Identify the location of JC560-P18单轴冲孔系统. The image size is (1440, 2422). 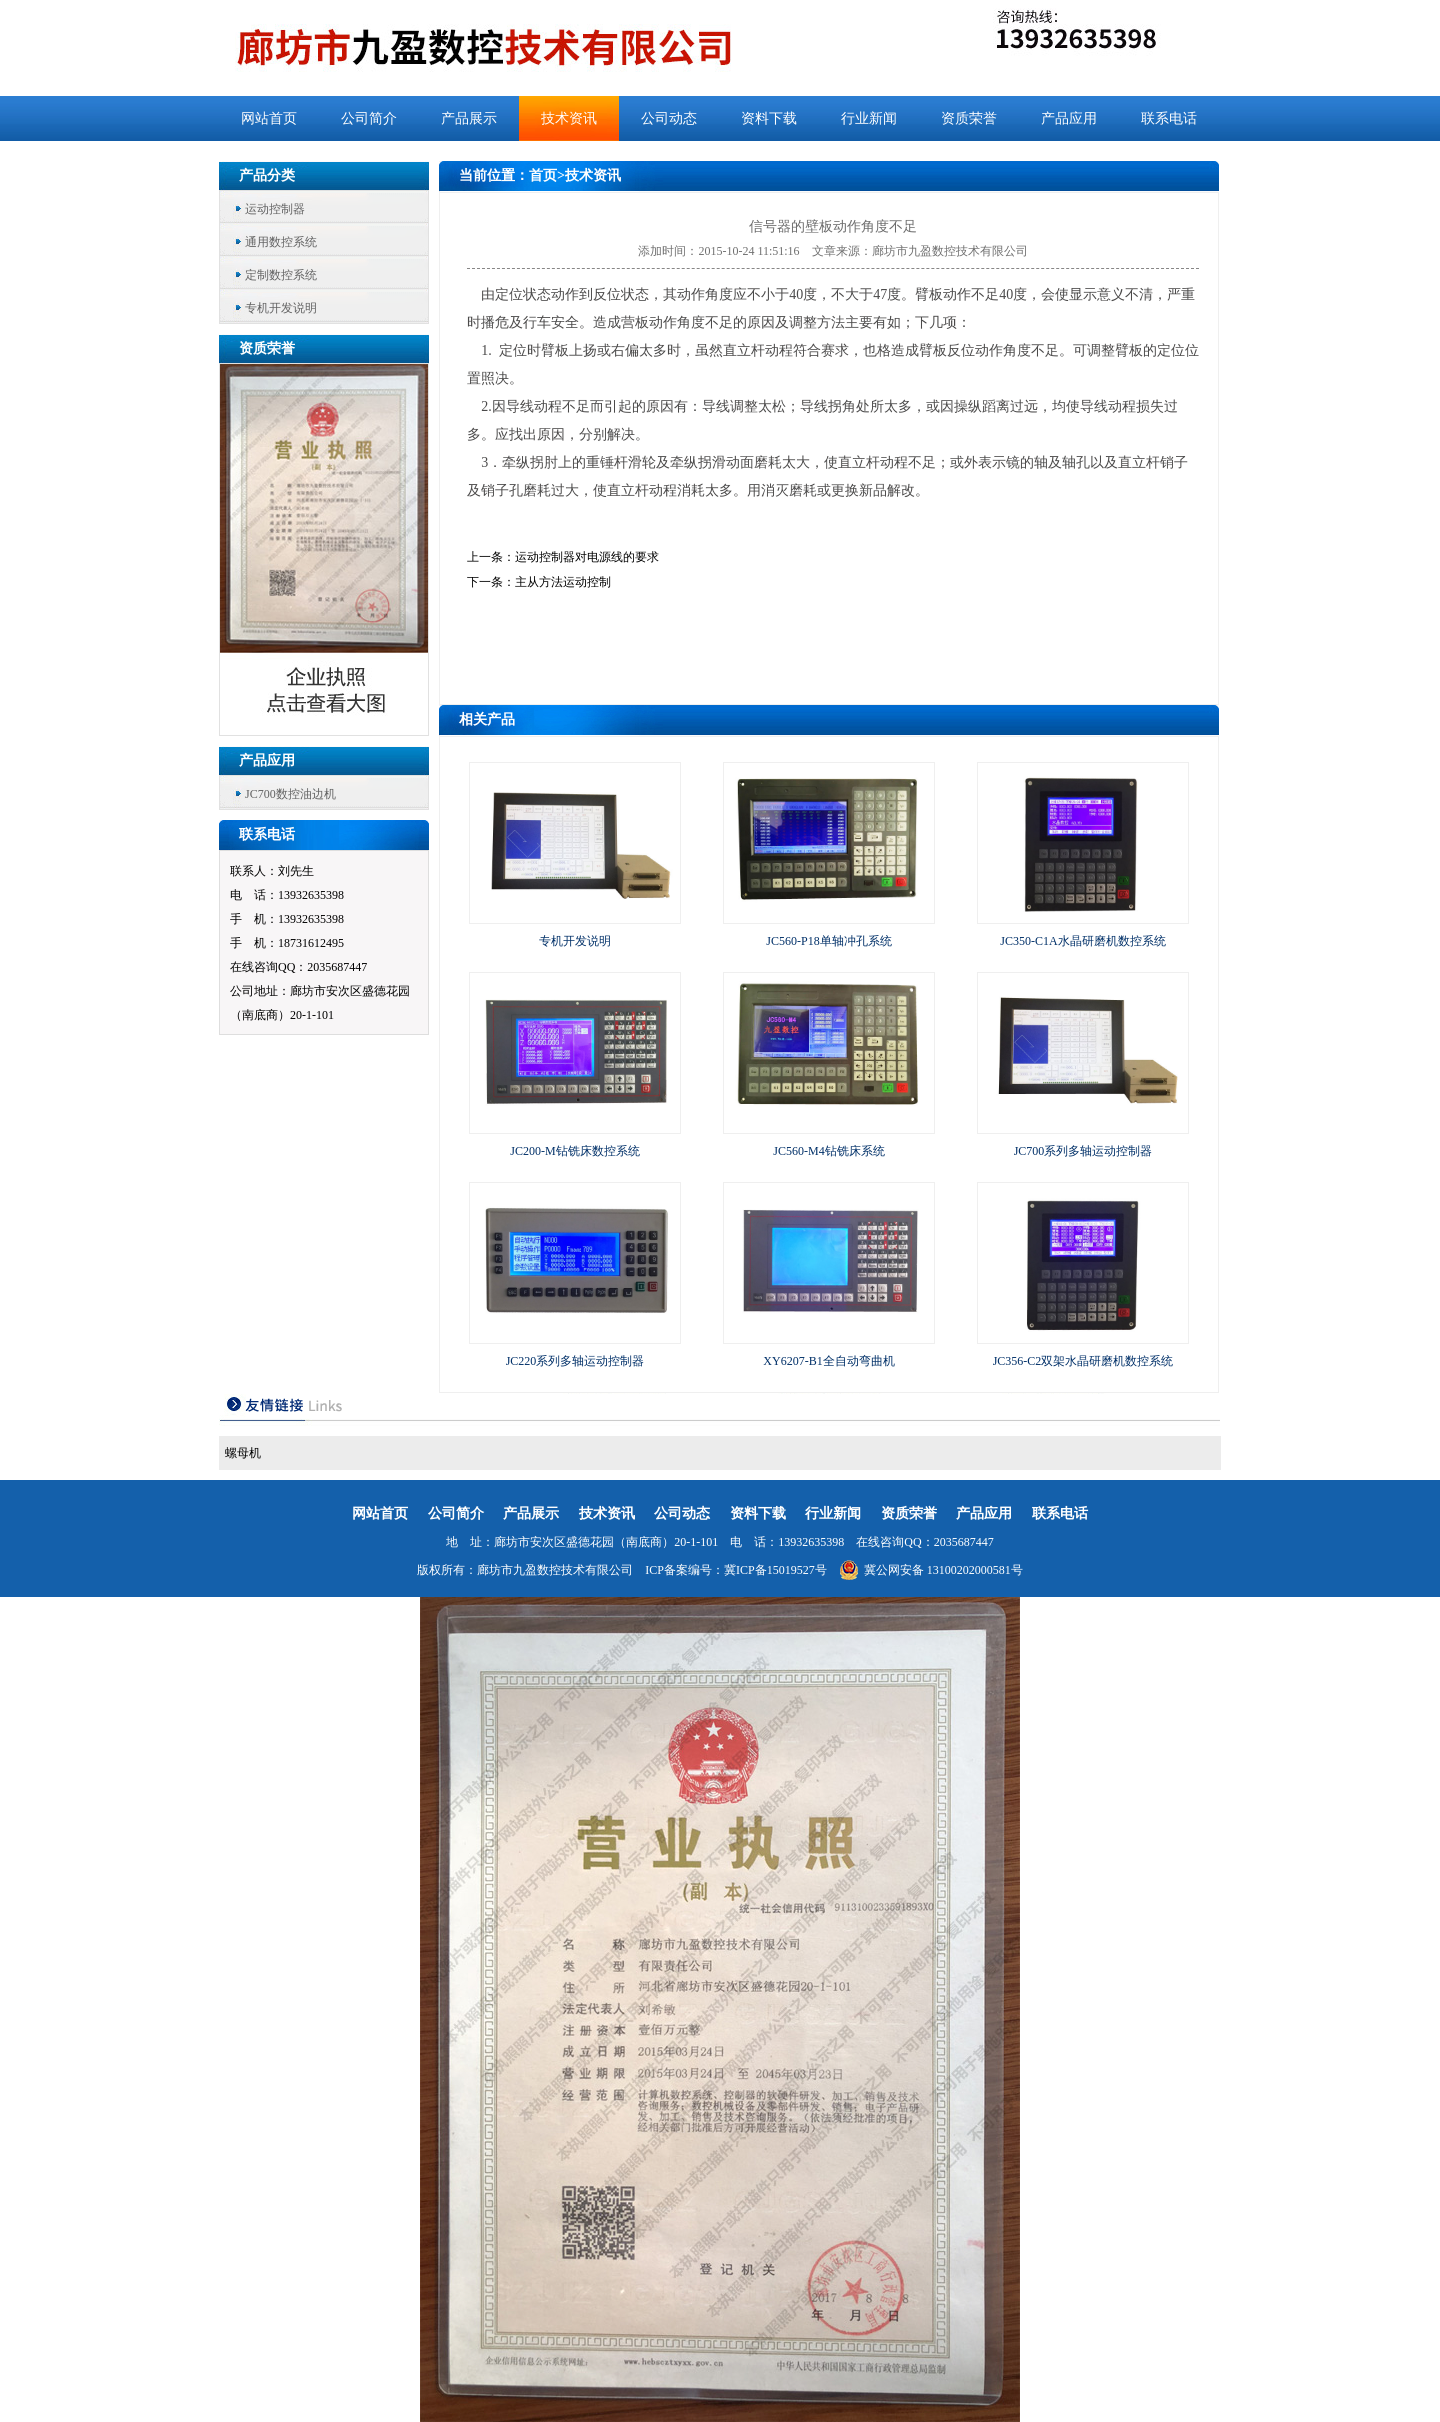
(828, 941).